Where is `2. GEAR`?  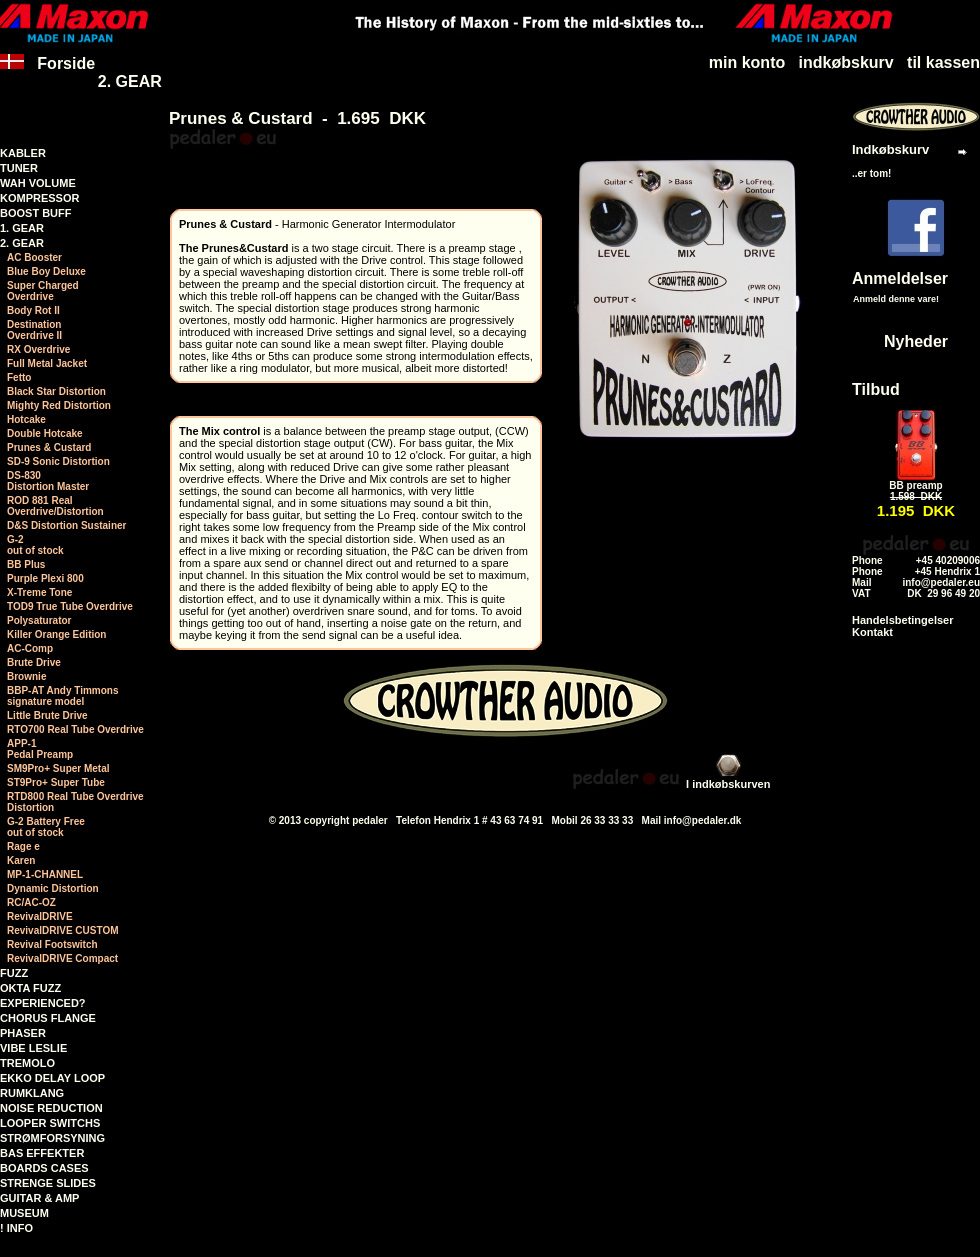
2. GEAR is located at coordinates (130, 81).